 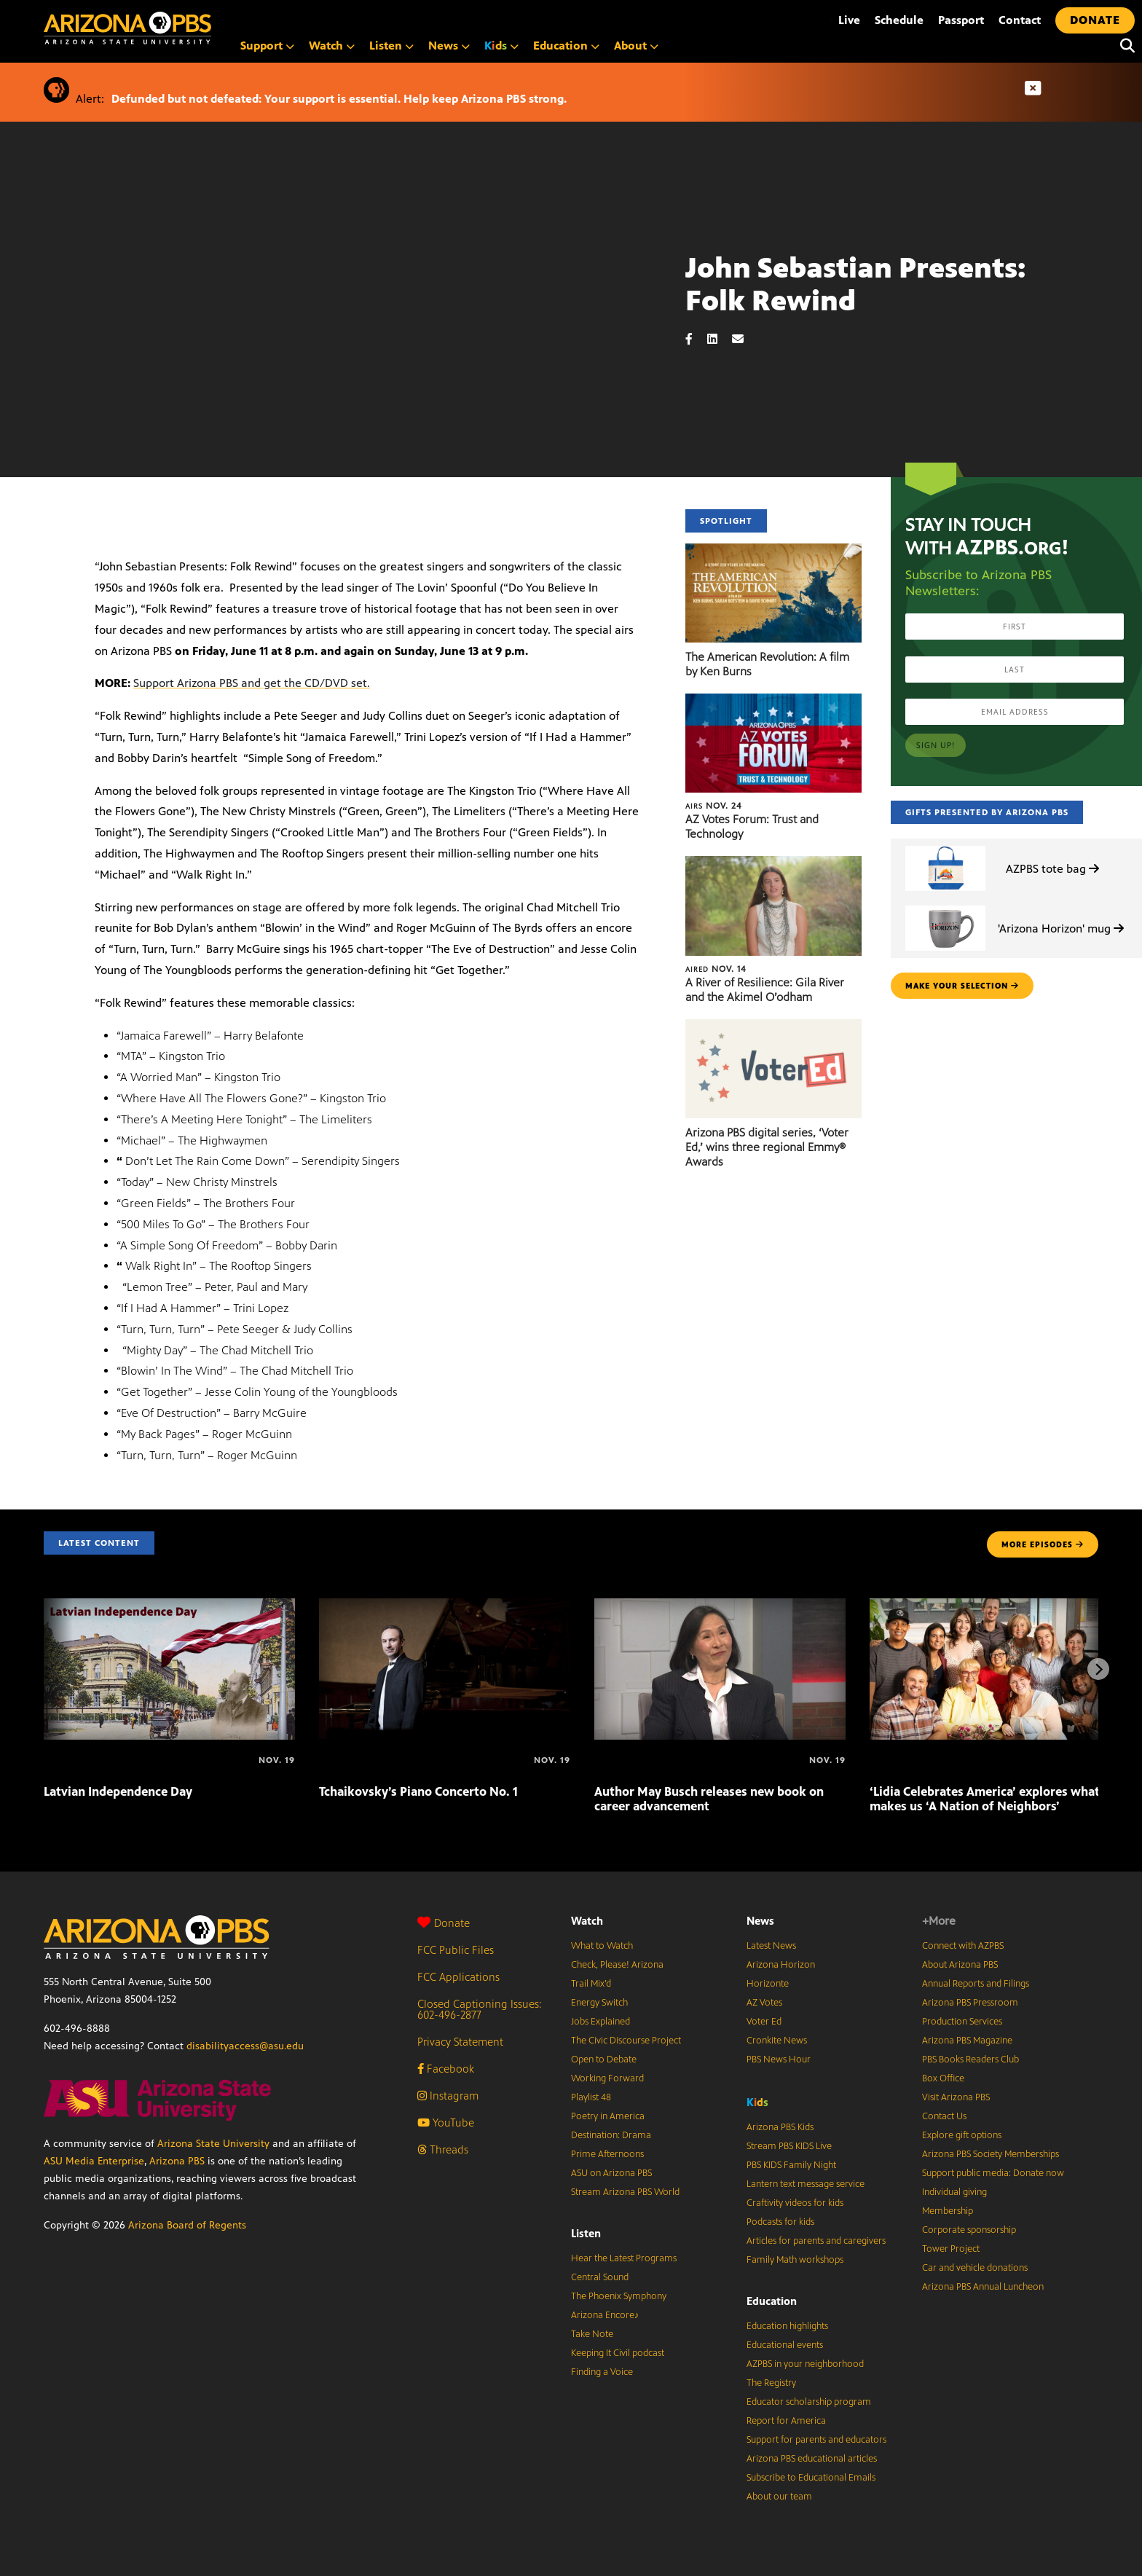 I want to click on Keeping It Civil podcast, so click(x=617, y=2353).